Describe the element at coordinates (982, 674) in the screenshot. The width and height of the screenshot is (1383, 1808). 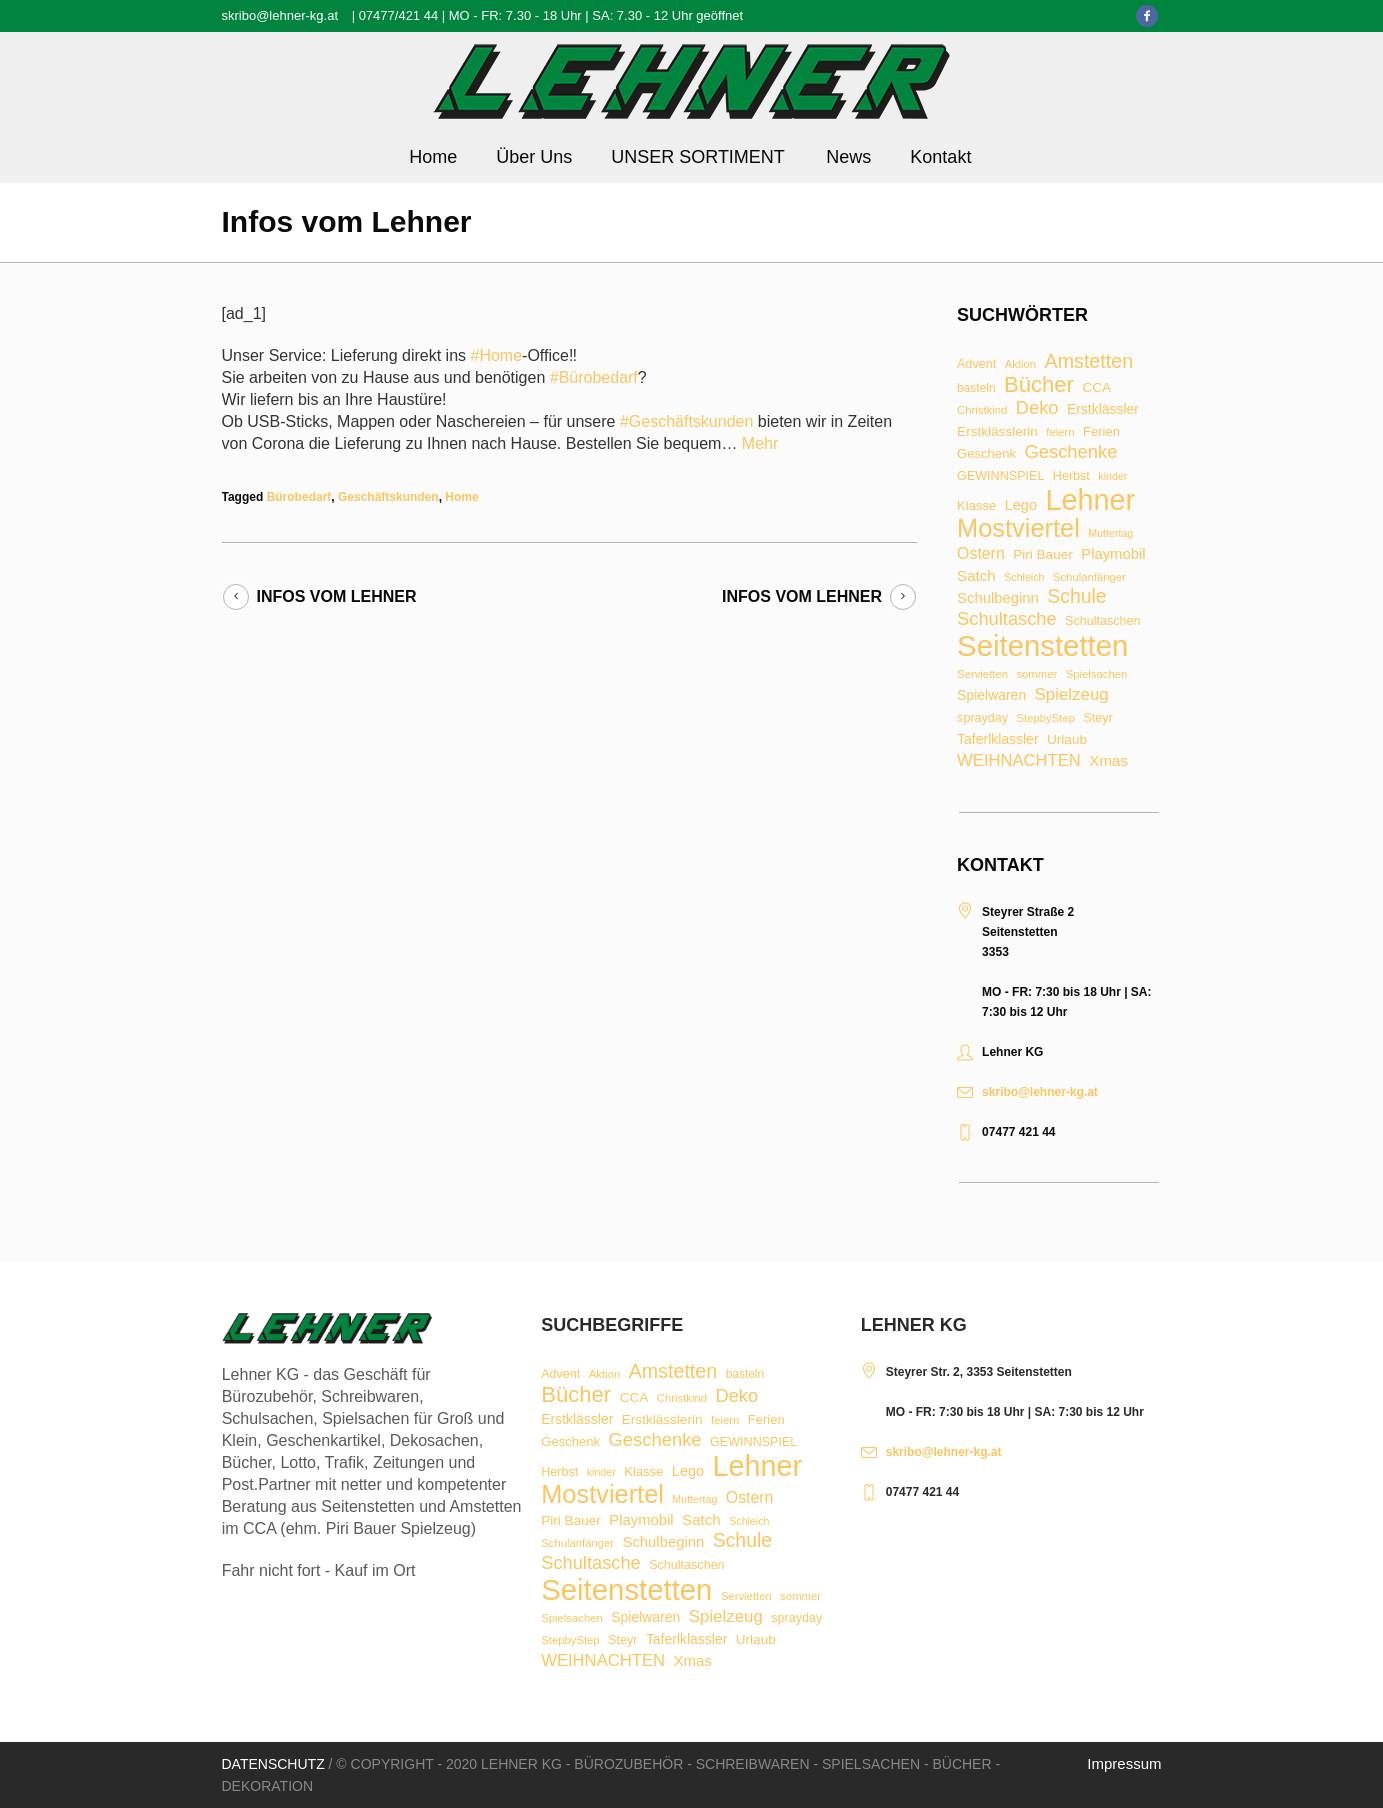
I see `Servietten [Servietten (7 Einträge)]` at that location.